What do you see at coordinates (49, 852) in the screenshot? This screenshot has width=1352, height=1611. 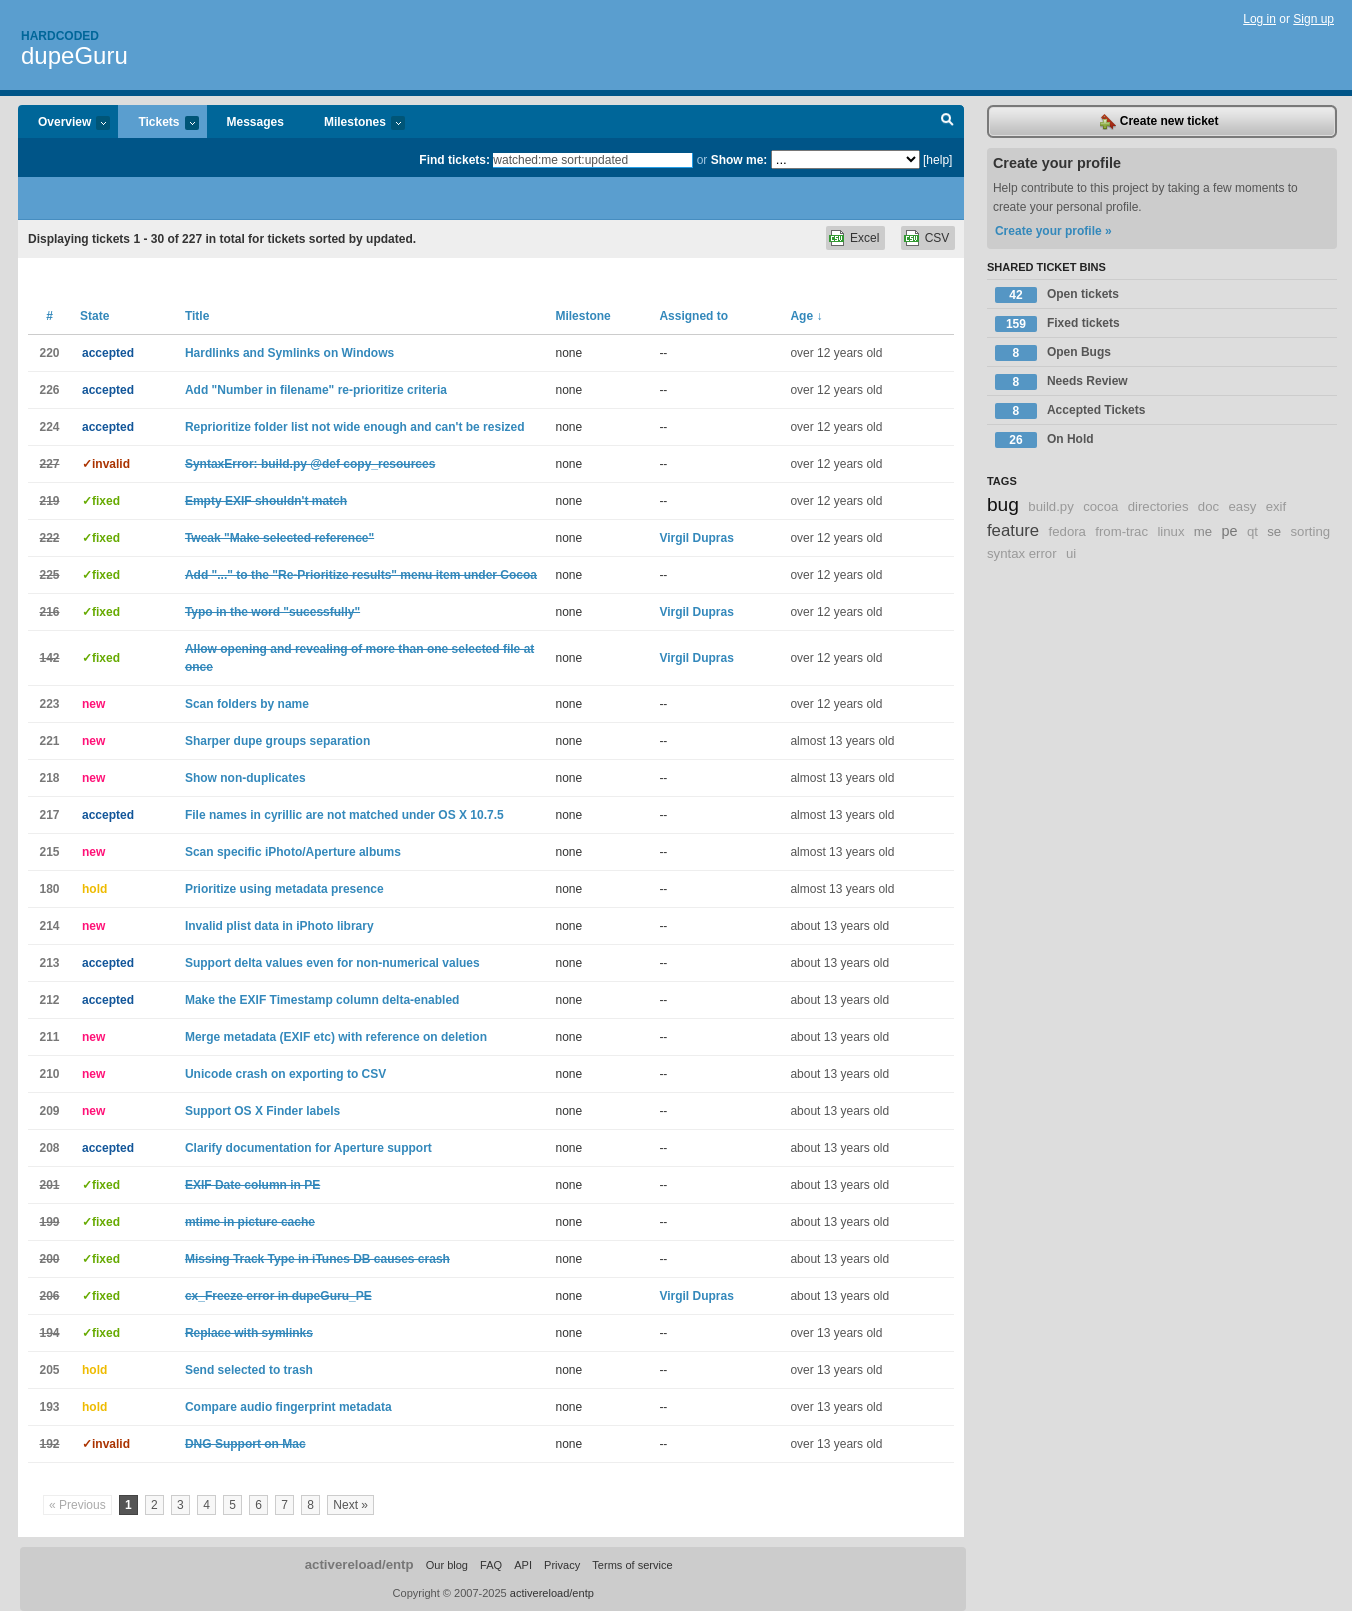 I see `215` at bounding box center [49, 852].